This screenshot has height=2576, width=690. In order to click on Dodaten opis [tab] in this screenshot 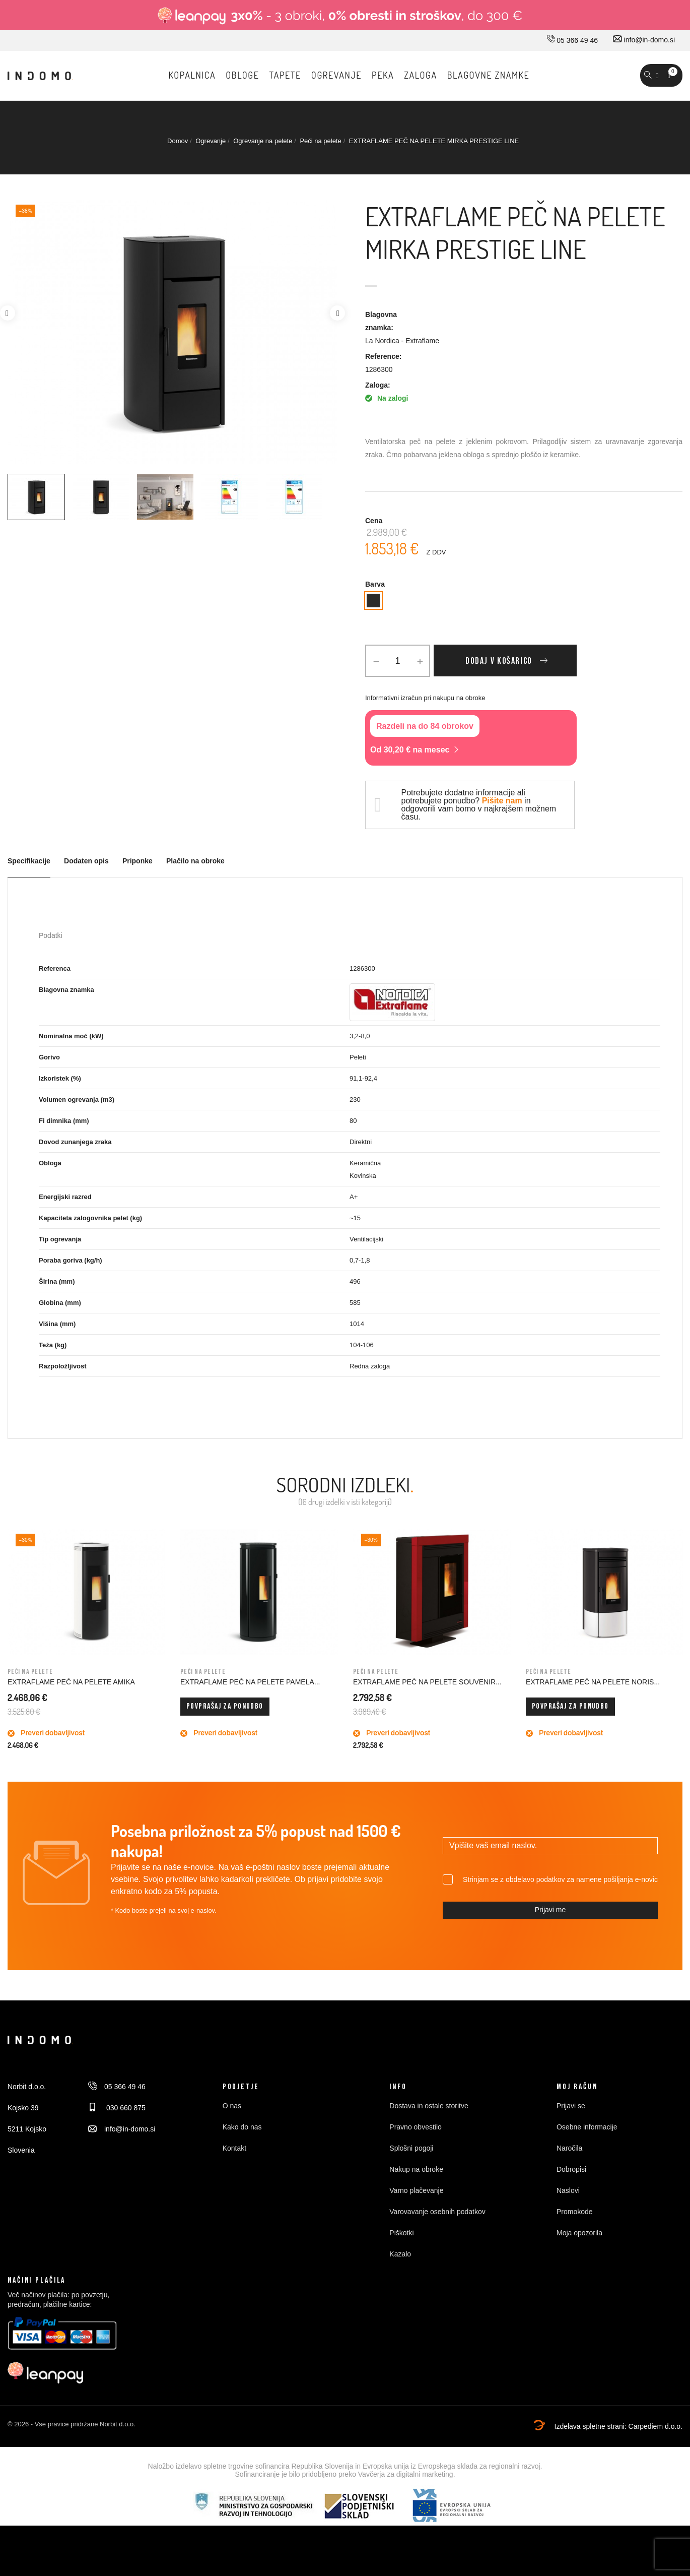, I will do `click(86, 861)`.